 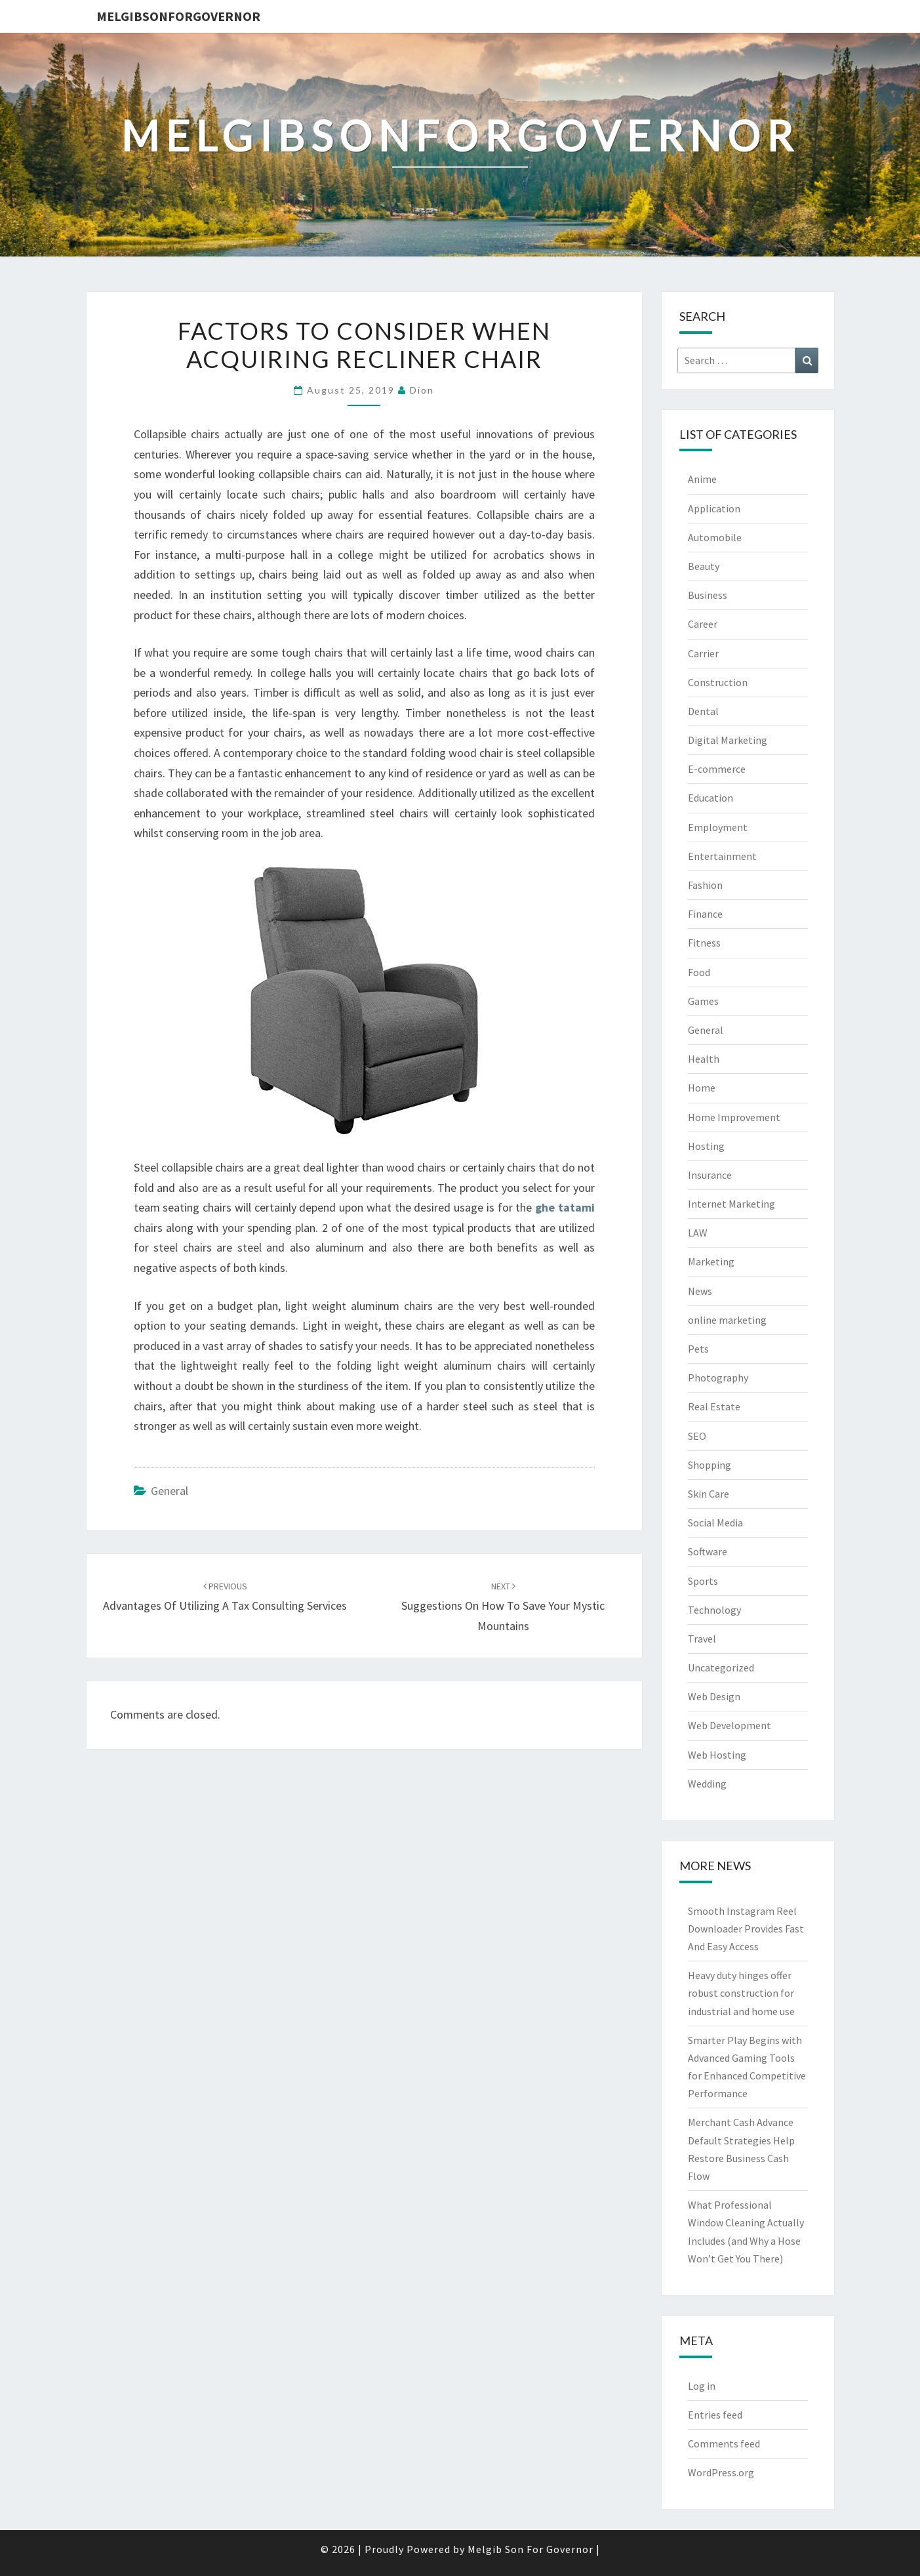 What do you see at coordinates (704, 942) in the screenshot?
I see `Fitness` at bounding box center [704, 942].